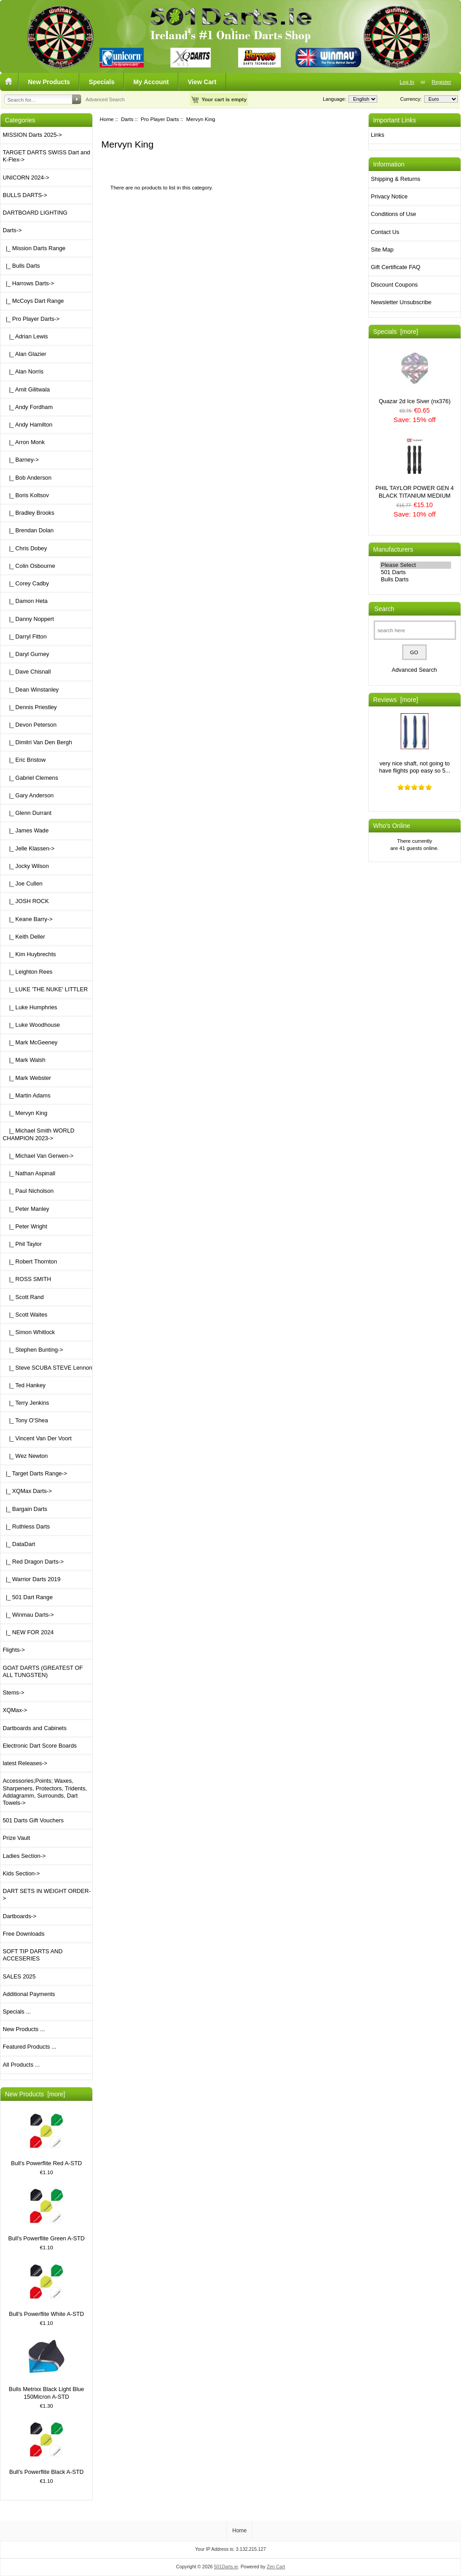  What do you see at coordinates (384, 608) in the screenshot?
I see `Search` at bounding box center [384, 608].